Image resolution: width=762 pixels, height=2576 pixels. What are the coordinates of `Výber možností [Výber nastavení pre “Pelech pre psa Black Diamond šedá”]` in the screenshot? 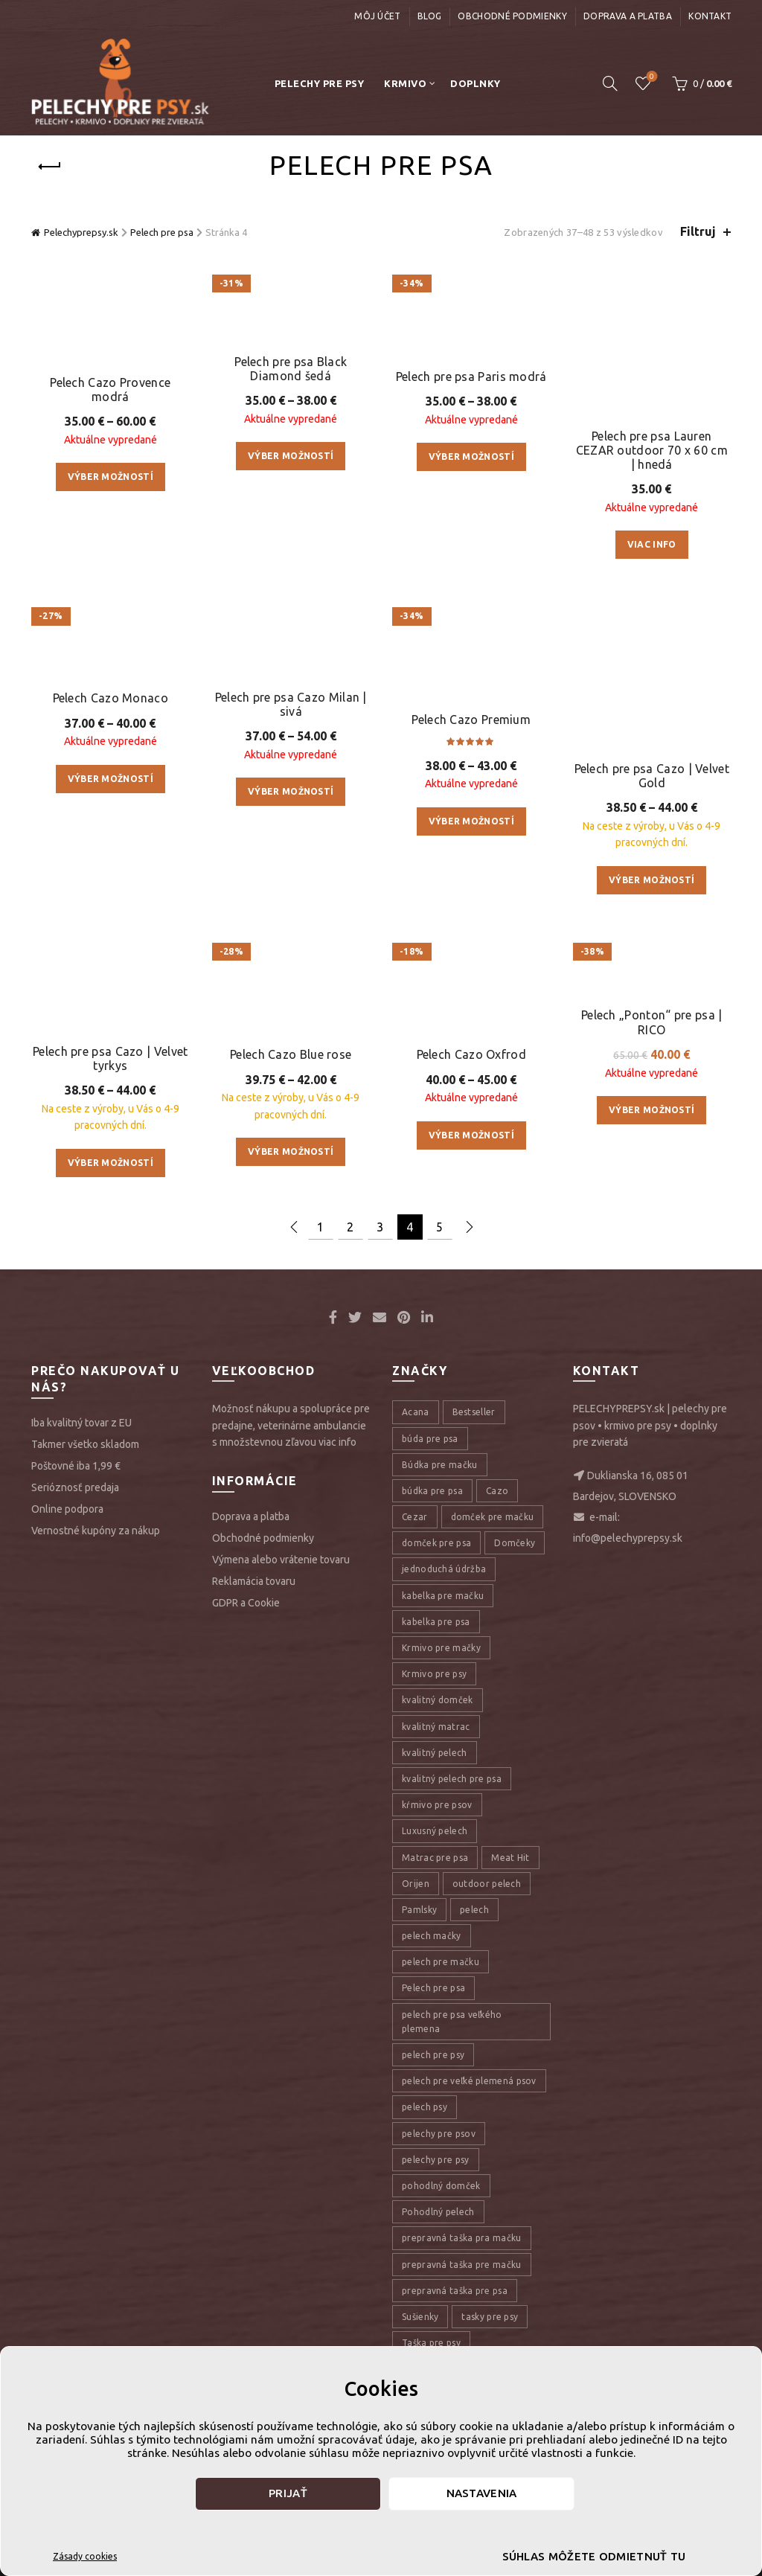 It's located at (290, 655).